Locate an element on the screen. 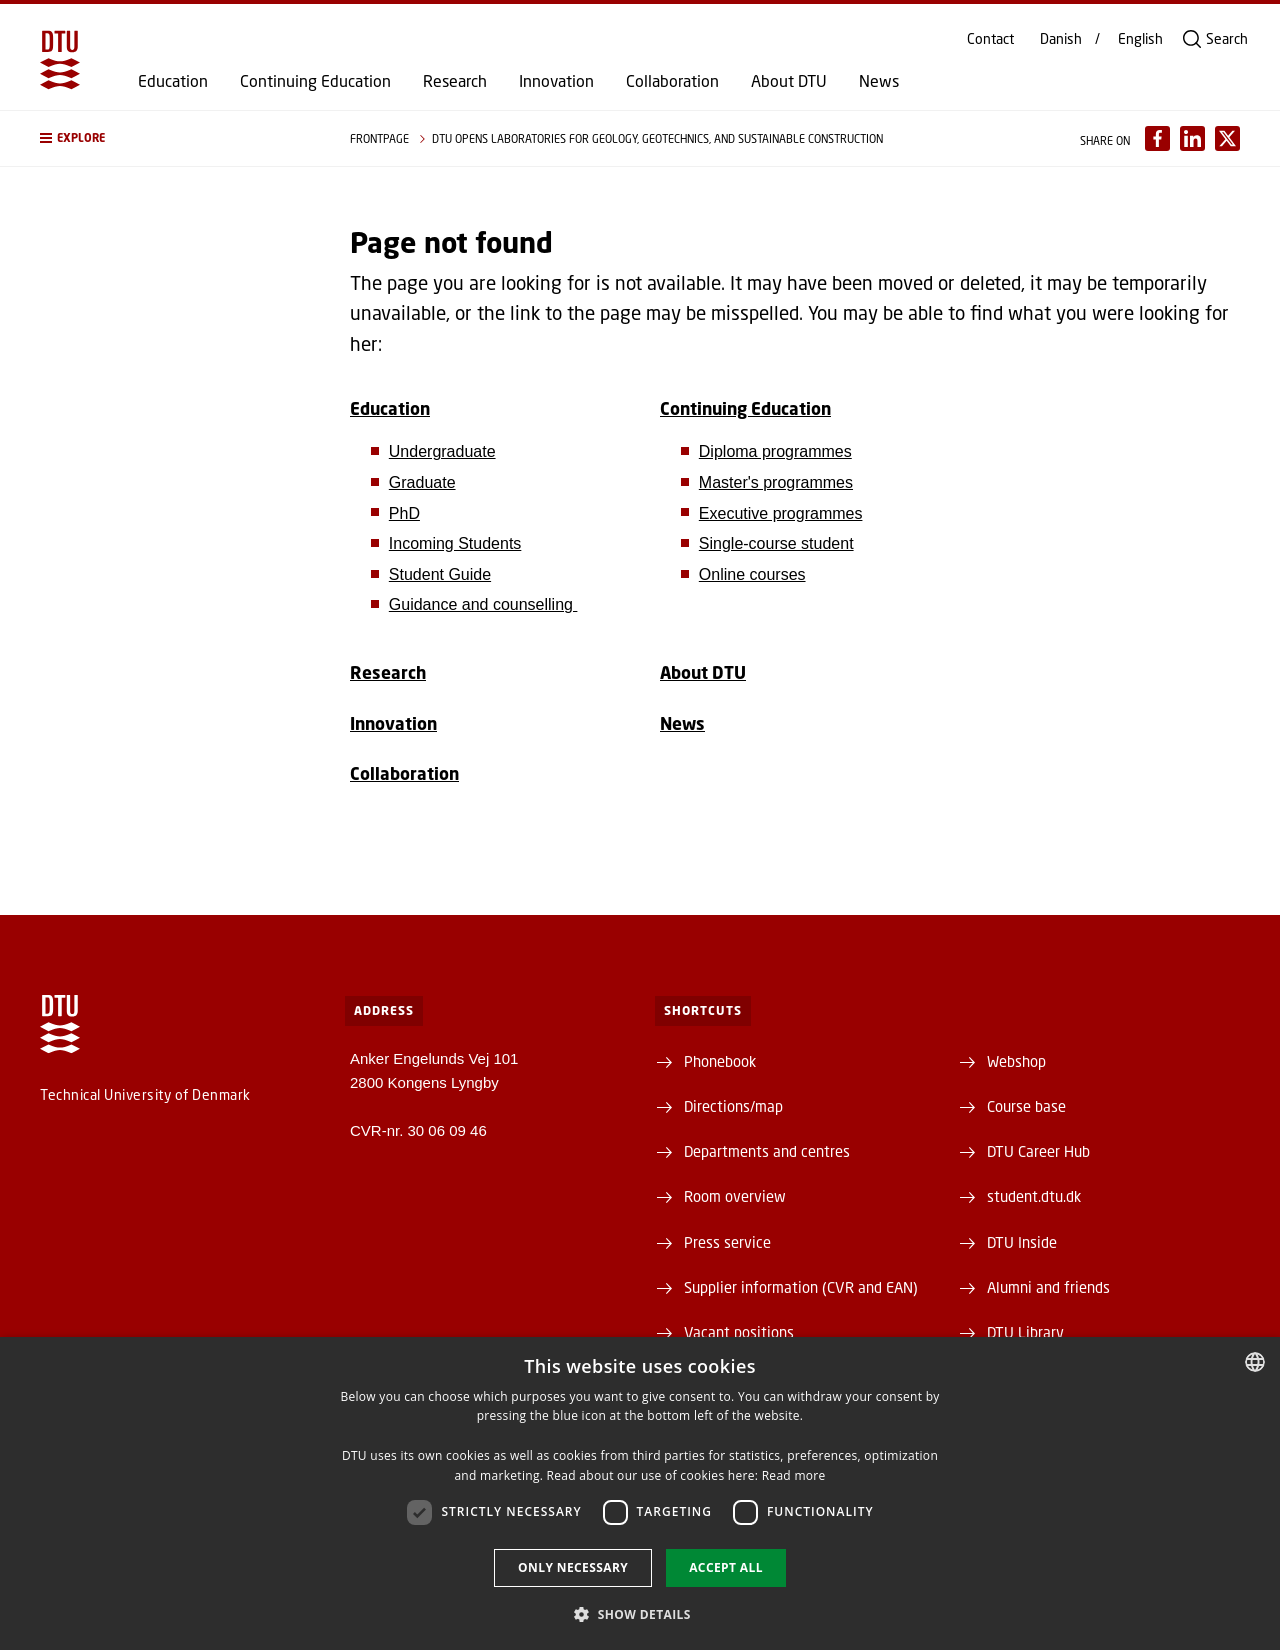  [combobox] is located at coordinates (1255, 1362).